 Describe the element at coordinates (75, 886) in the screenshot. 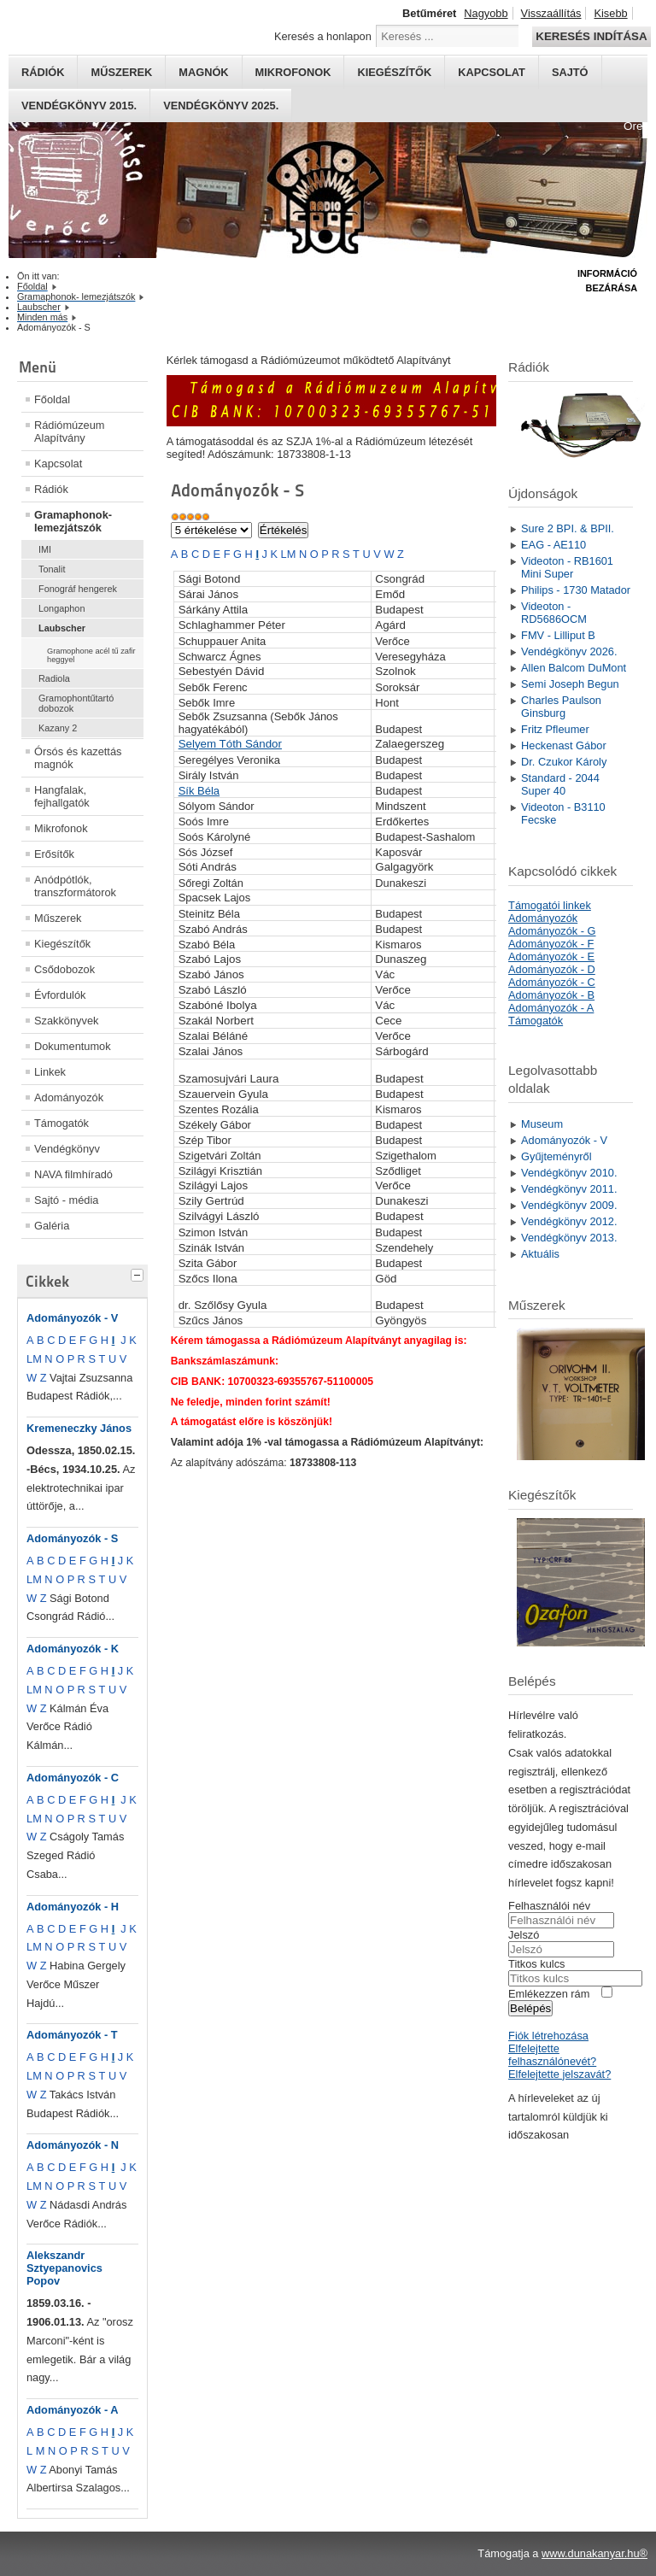

I see `Anódpótlók, transzformátorok` at that location.